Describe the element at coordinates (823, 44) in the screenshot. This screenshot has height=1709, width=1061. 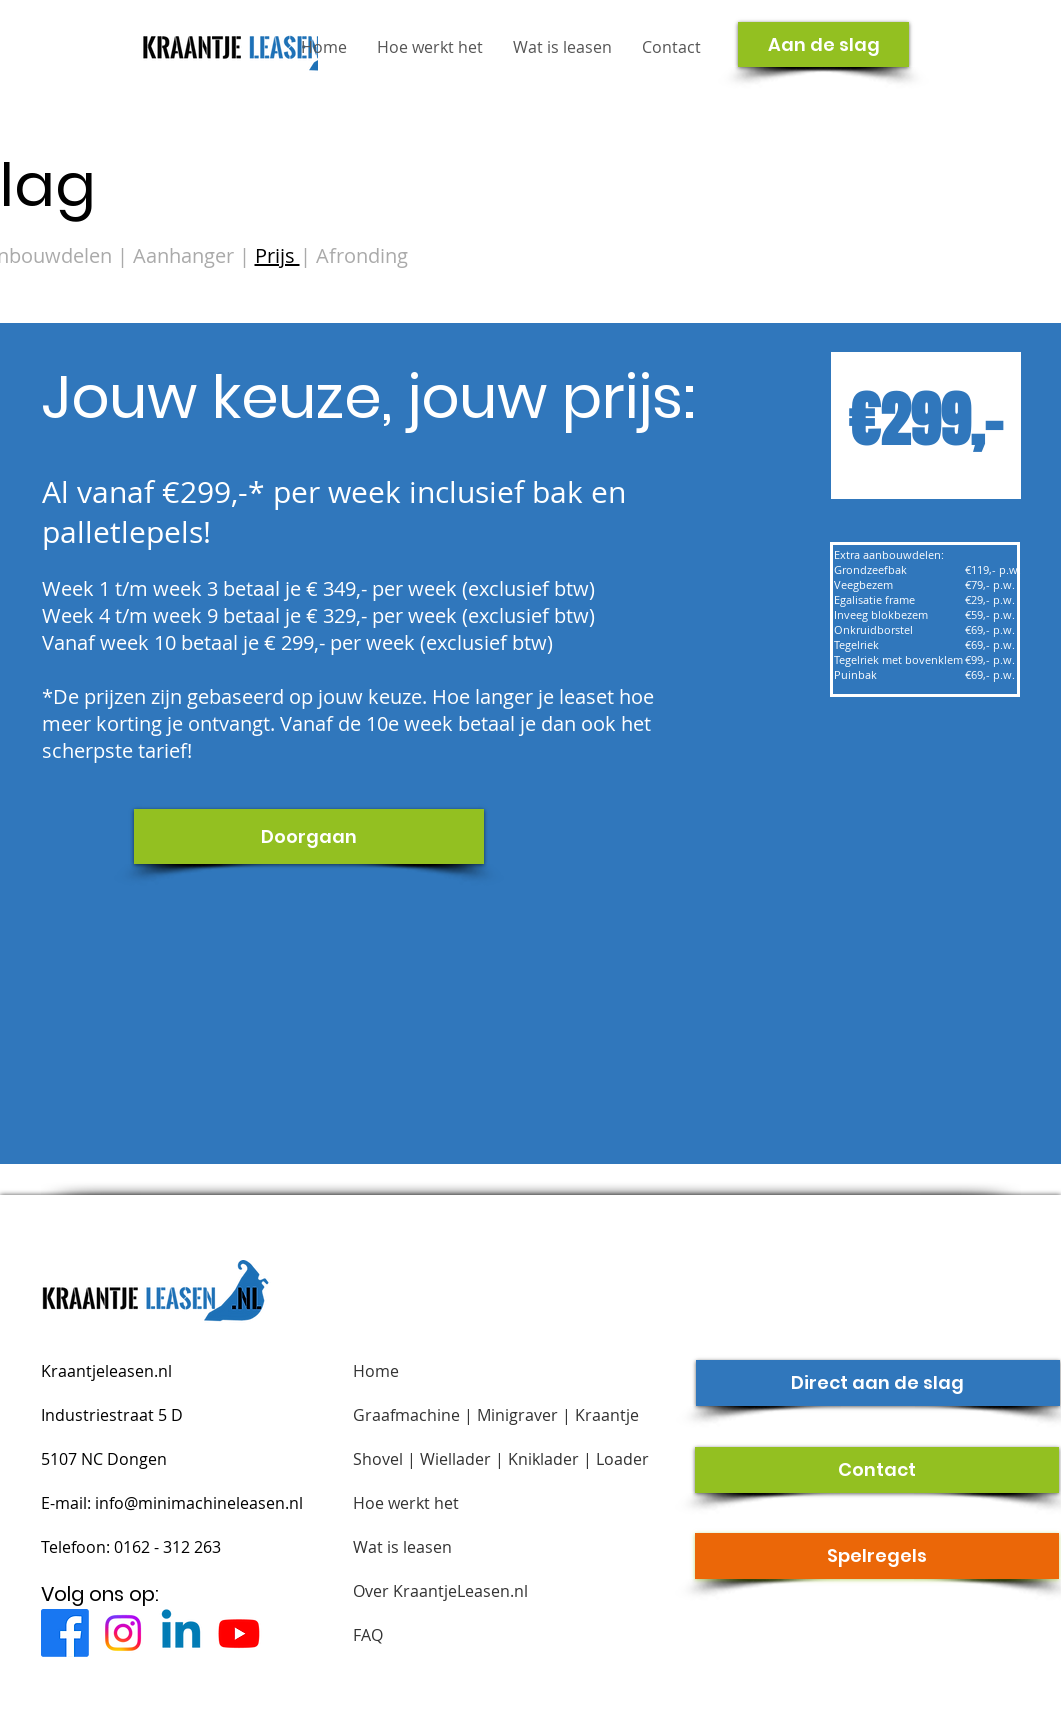
I see `[Aan de slag]` at that location.